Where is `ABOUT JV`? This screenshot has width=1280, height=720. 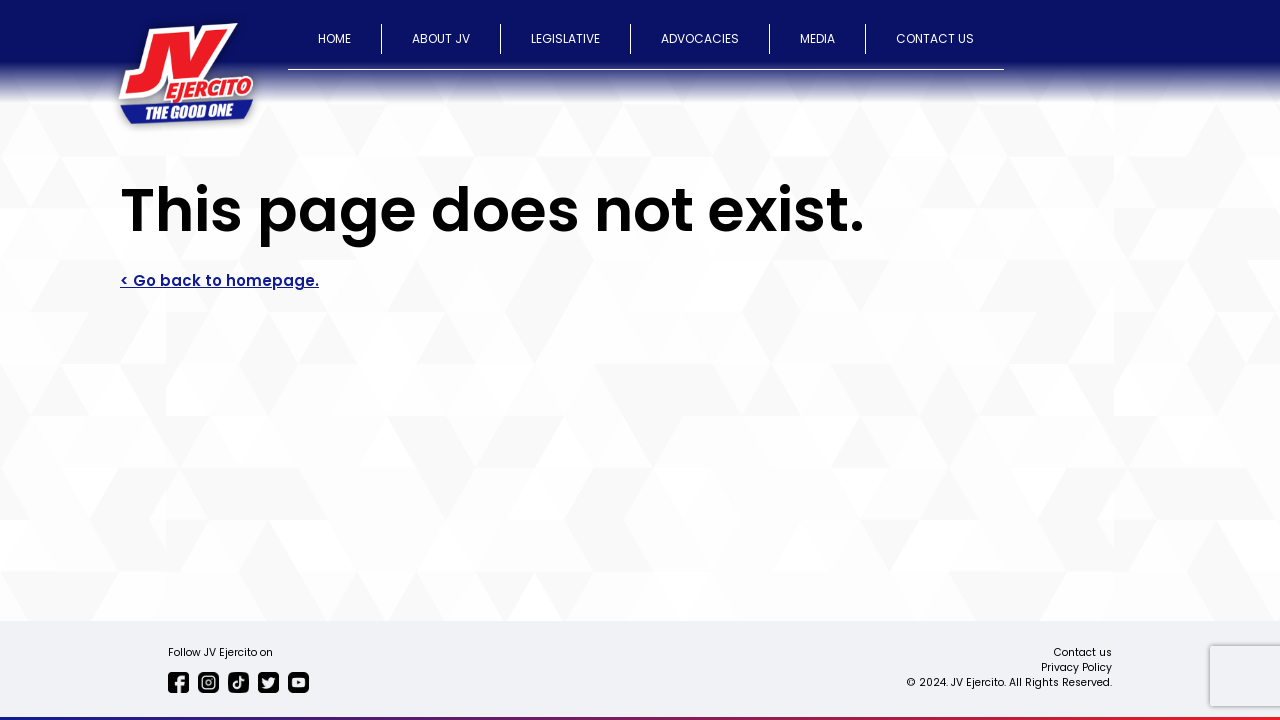 ABOUT JV is located at coordinates (441, 38).